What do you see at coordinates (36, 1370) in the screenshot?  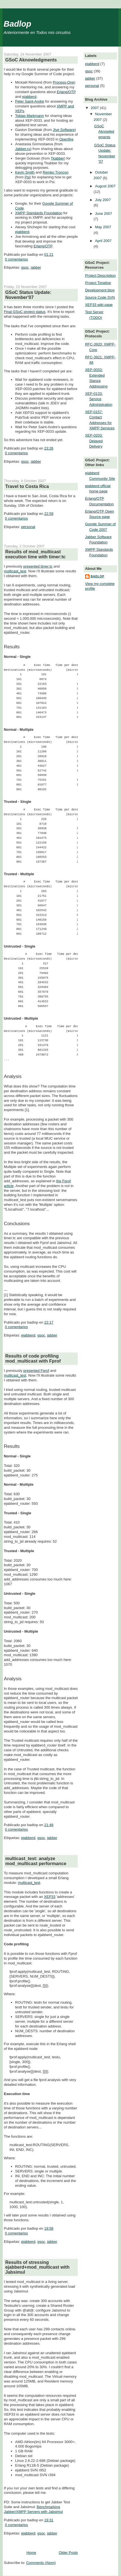 I see `presented Fprof` at bounding box center [36, 1370].